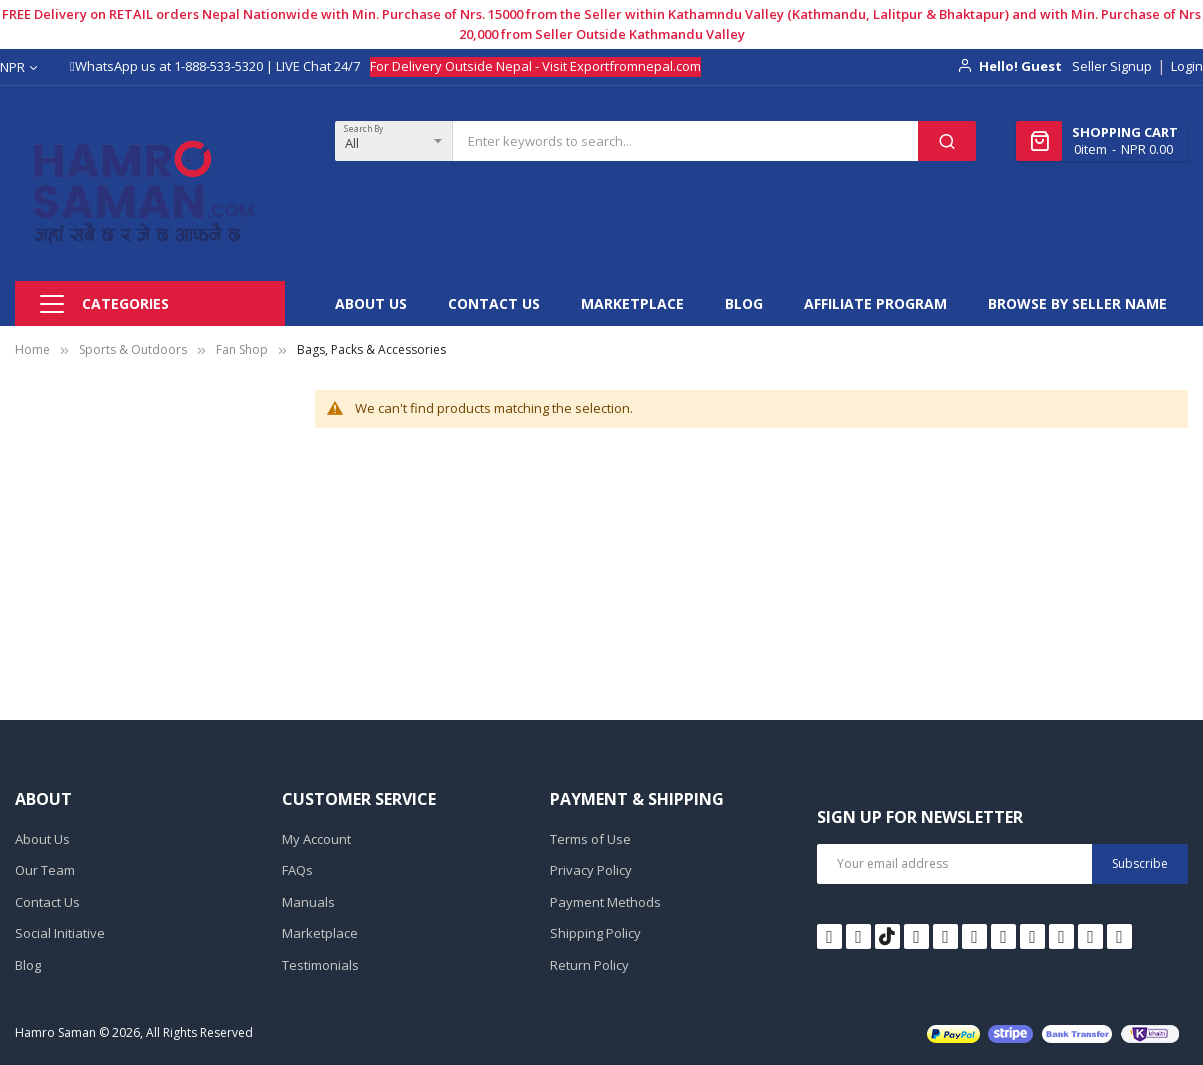  What do you see at coordinates (47, 902) in the screenshot?
I see `Contact Us` at bounding box center [47, 902].